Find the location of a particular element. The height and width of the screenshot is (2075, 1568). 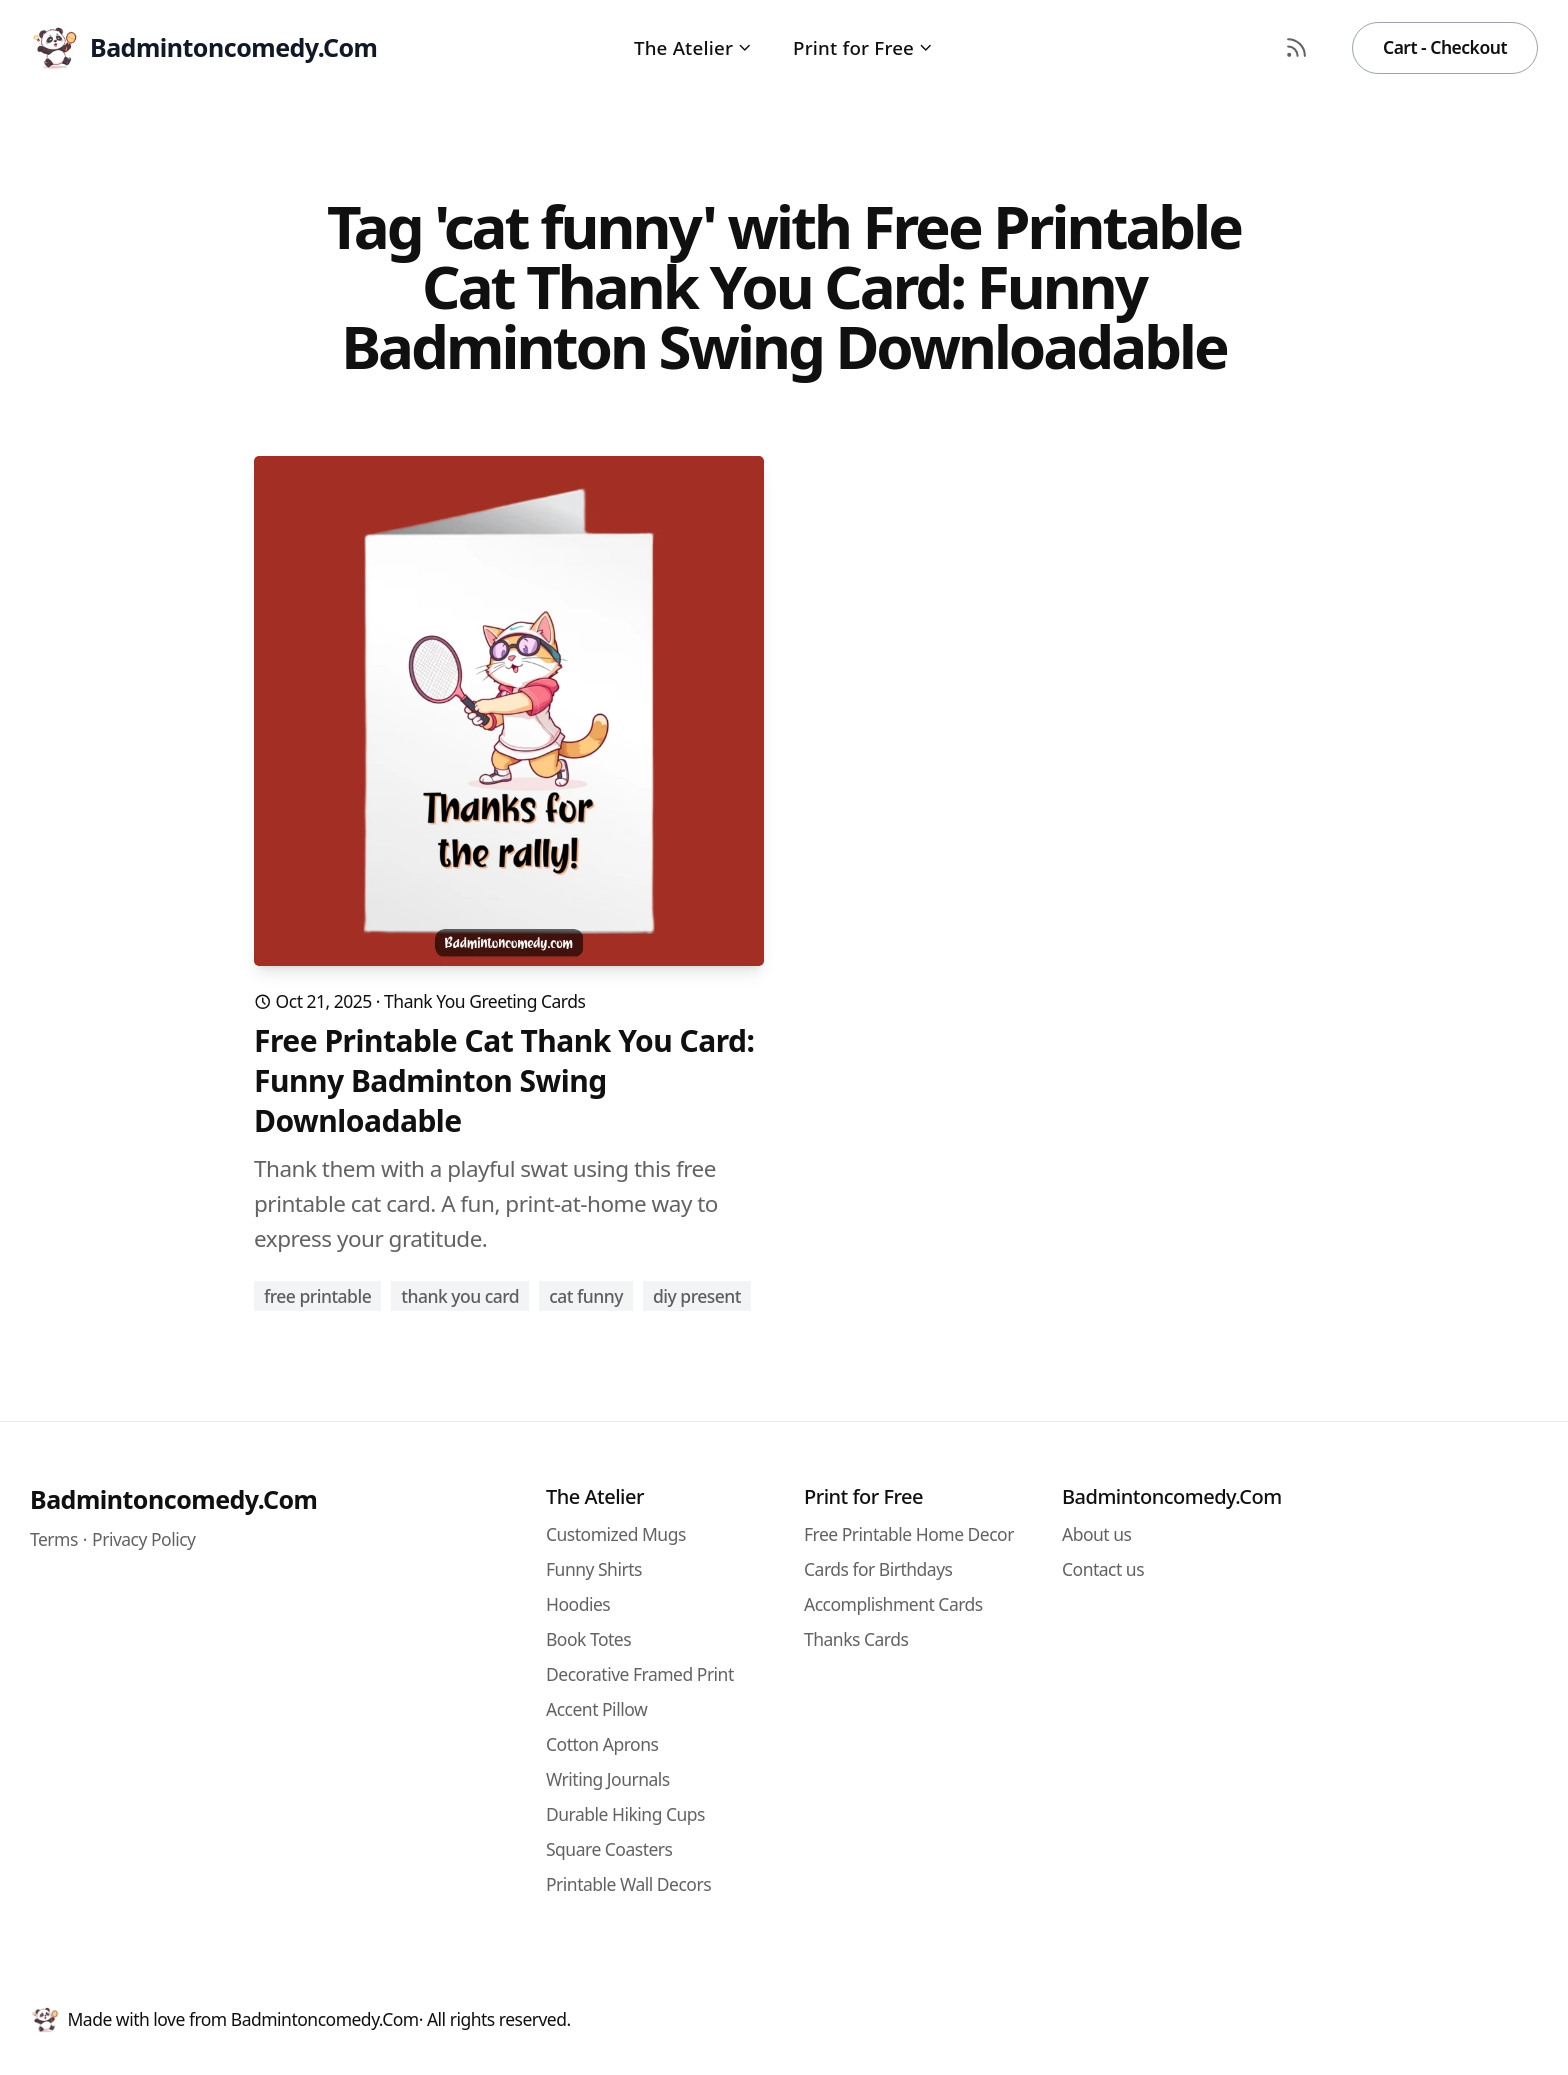

Contact us is located at coordinates (1103, 1569).